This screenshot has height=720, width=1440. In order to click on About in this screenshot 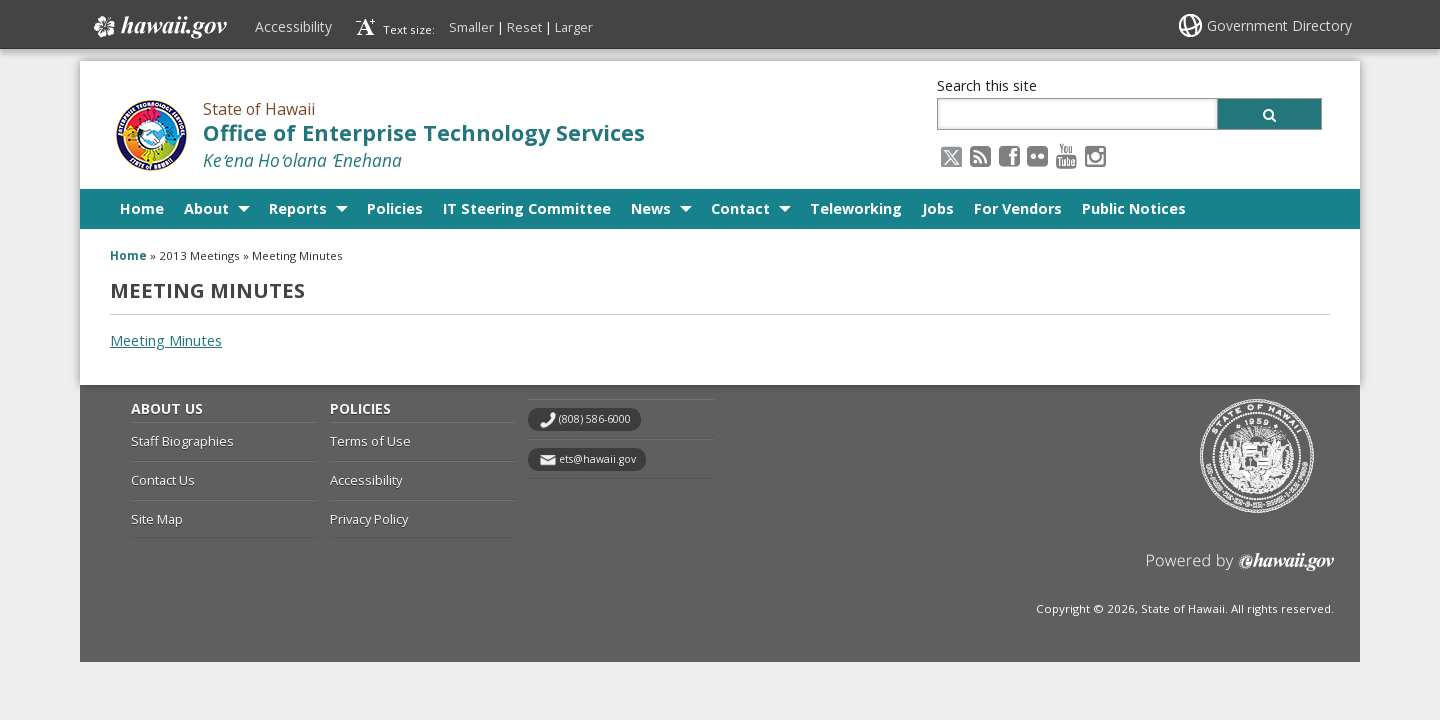, I will do `click(206, 208)`.